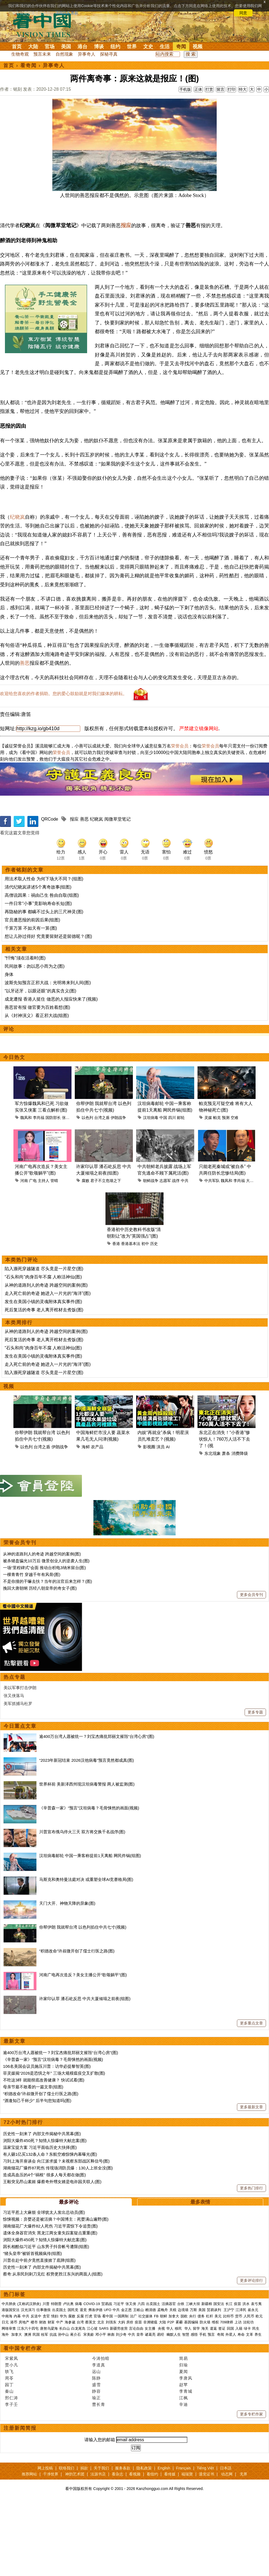 This screenshot has width=269, height=2576. Describe the element at coordinates (249, 2390) in the screenshot. I see `人民币` at that location.